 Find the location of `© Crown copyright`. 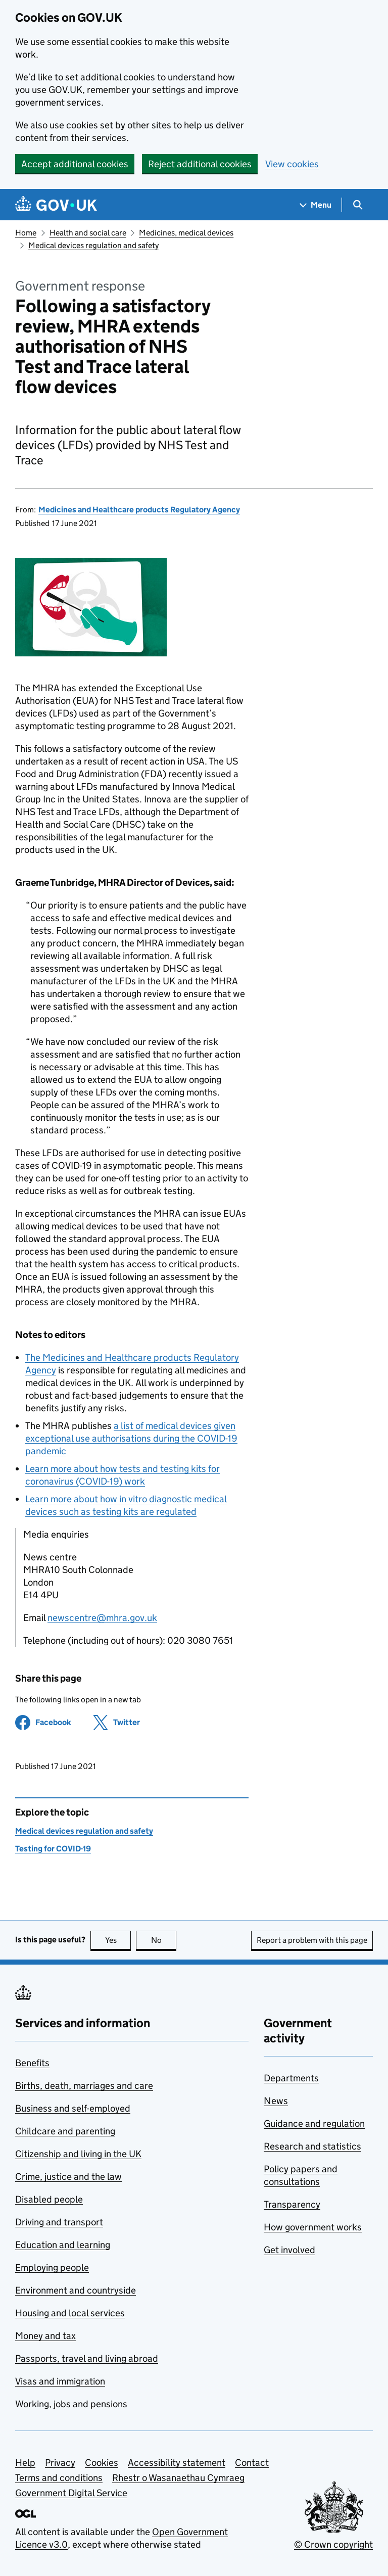

© Crown copyright is located at coordinates (333, 2544).